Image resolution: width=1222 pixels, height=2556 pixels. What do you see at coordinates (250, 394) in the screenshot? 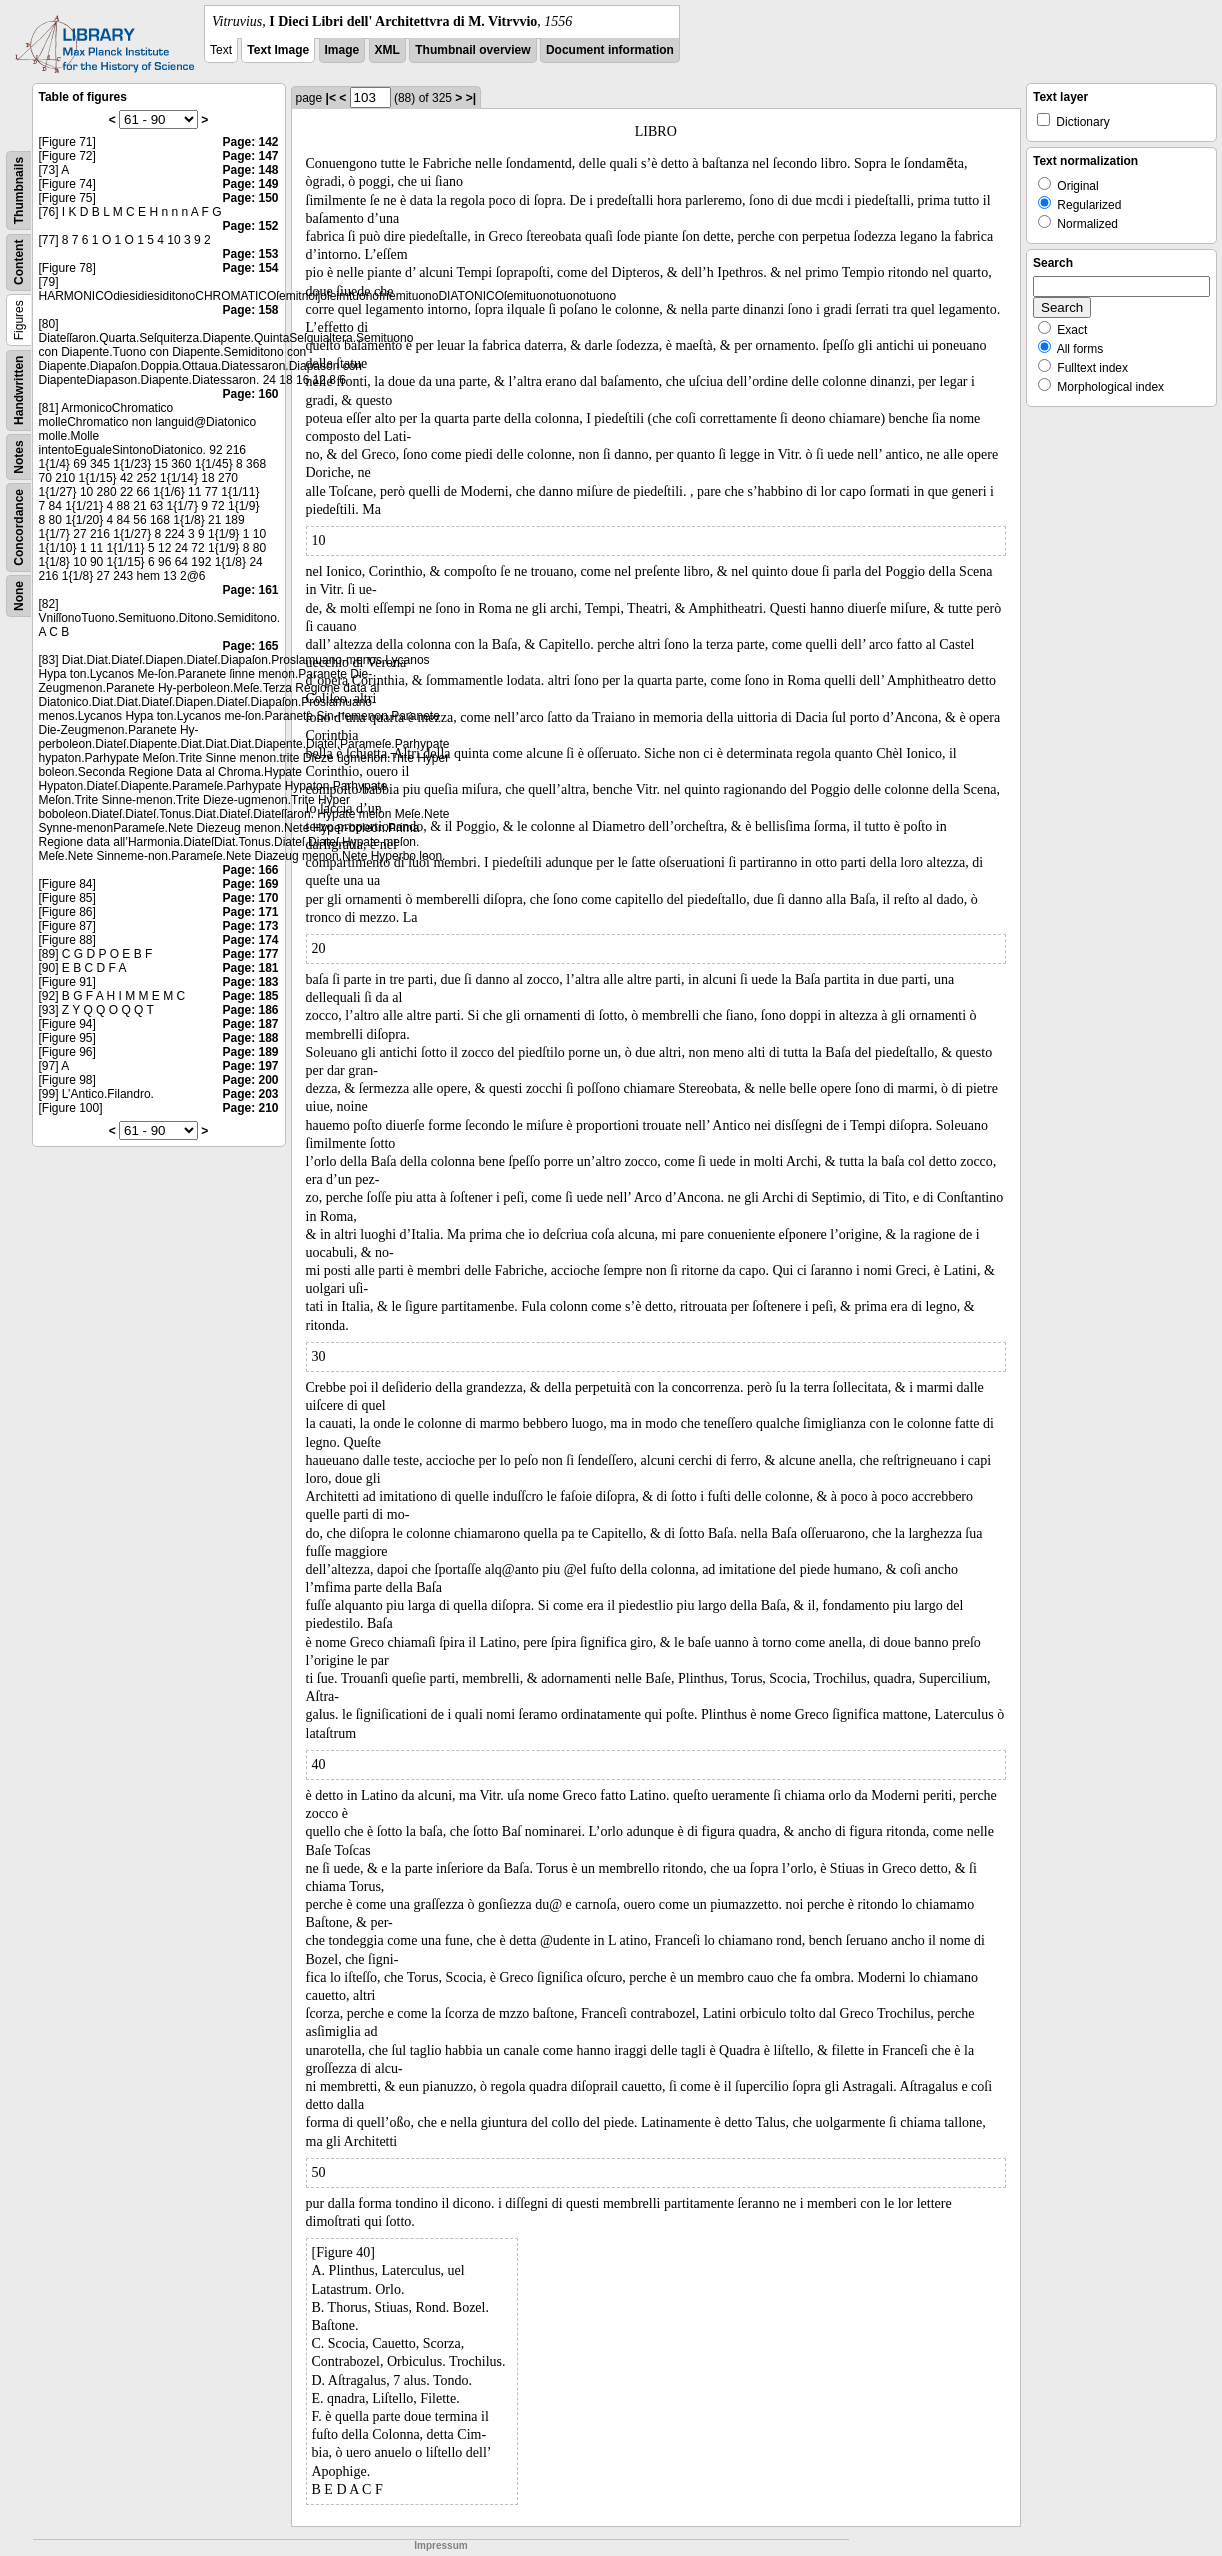
I see `Page: 160` at bounding box center [250, 394].